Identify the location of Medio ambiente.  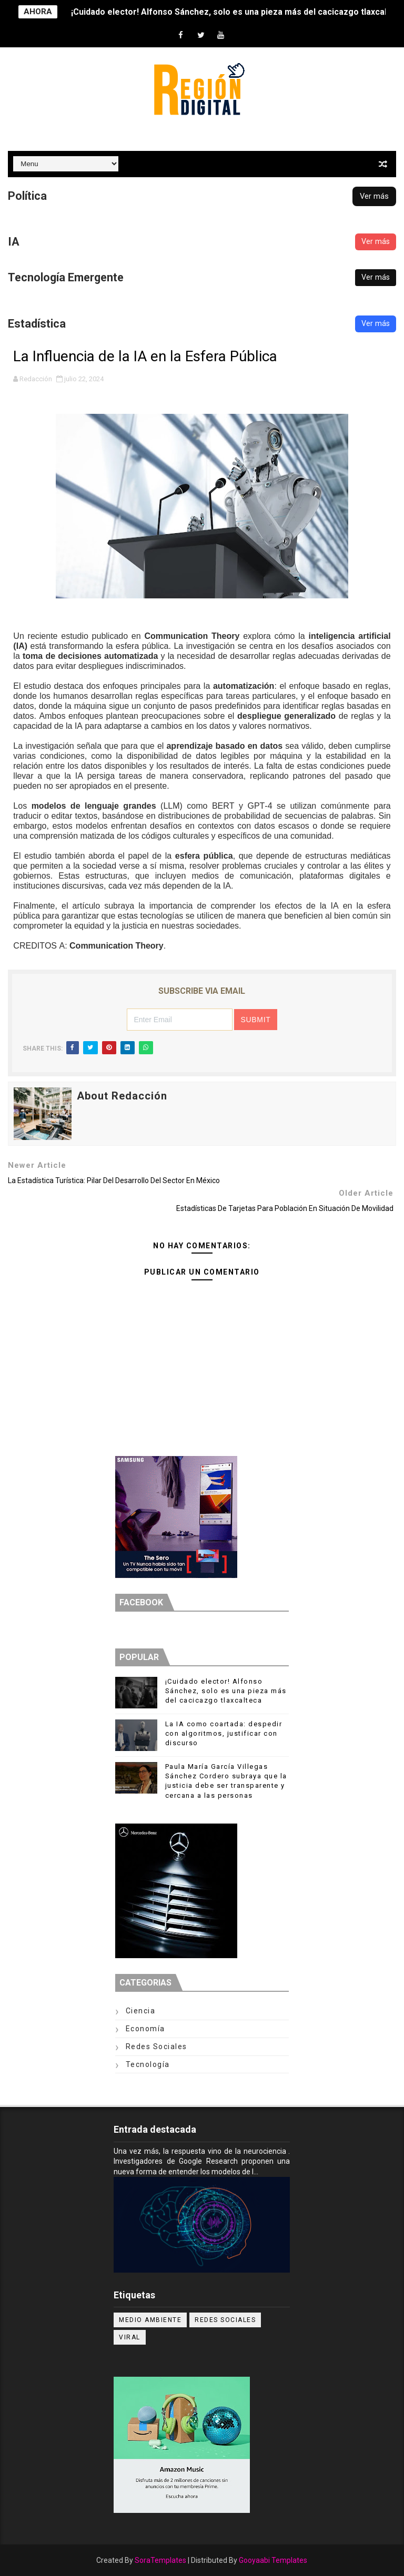
(150, 2320).